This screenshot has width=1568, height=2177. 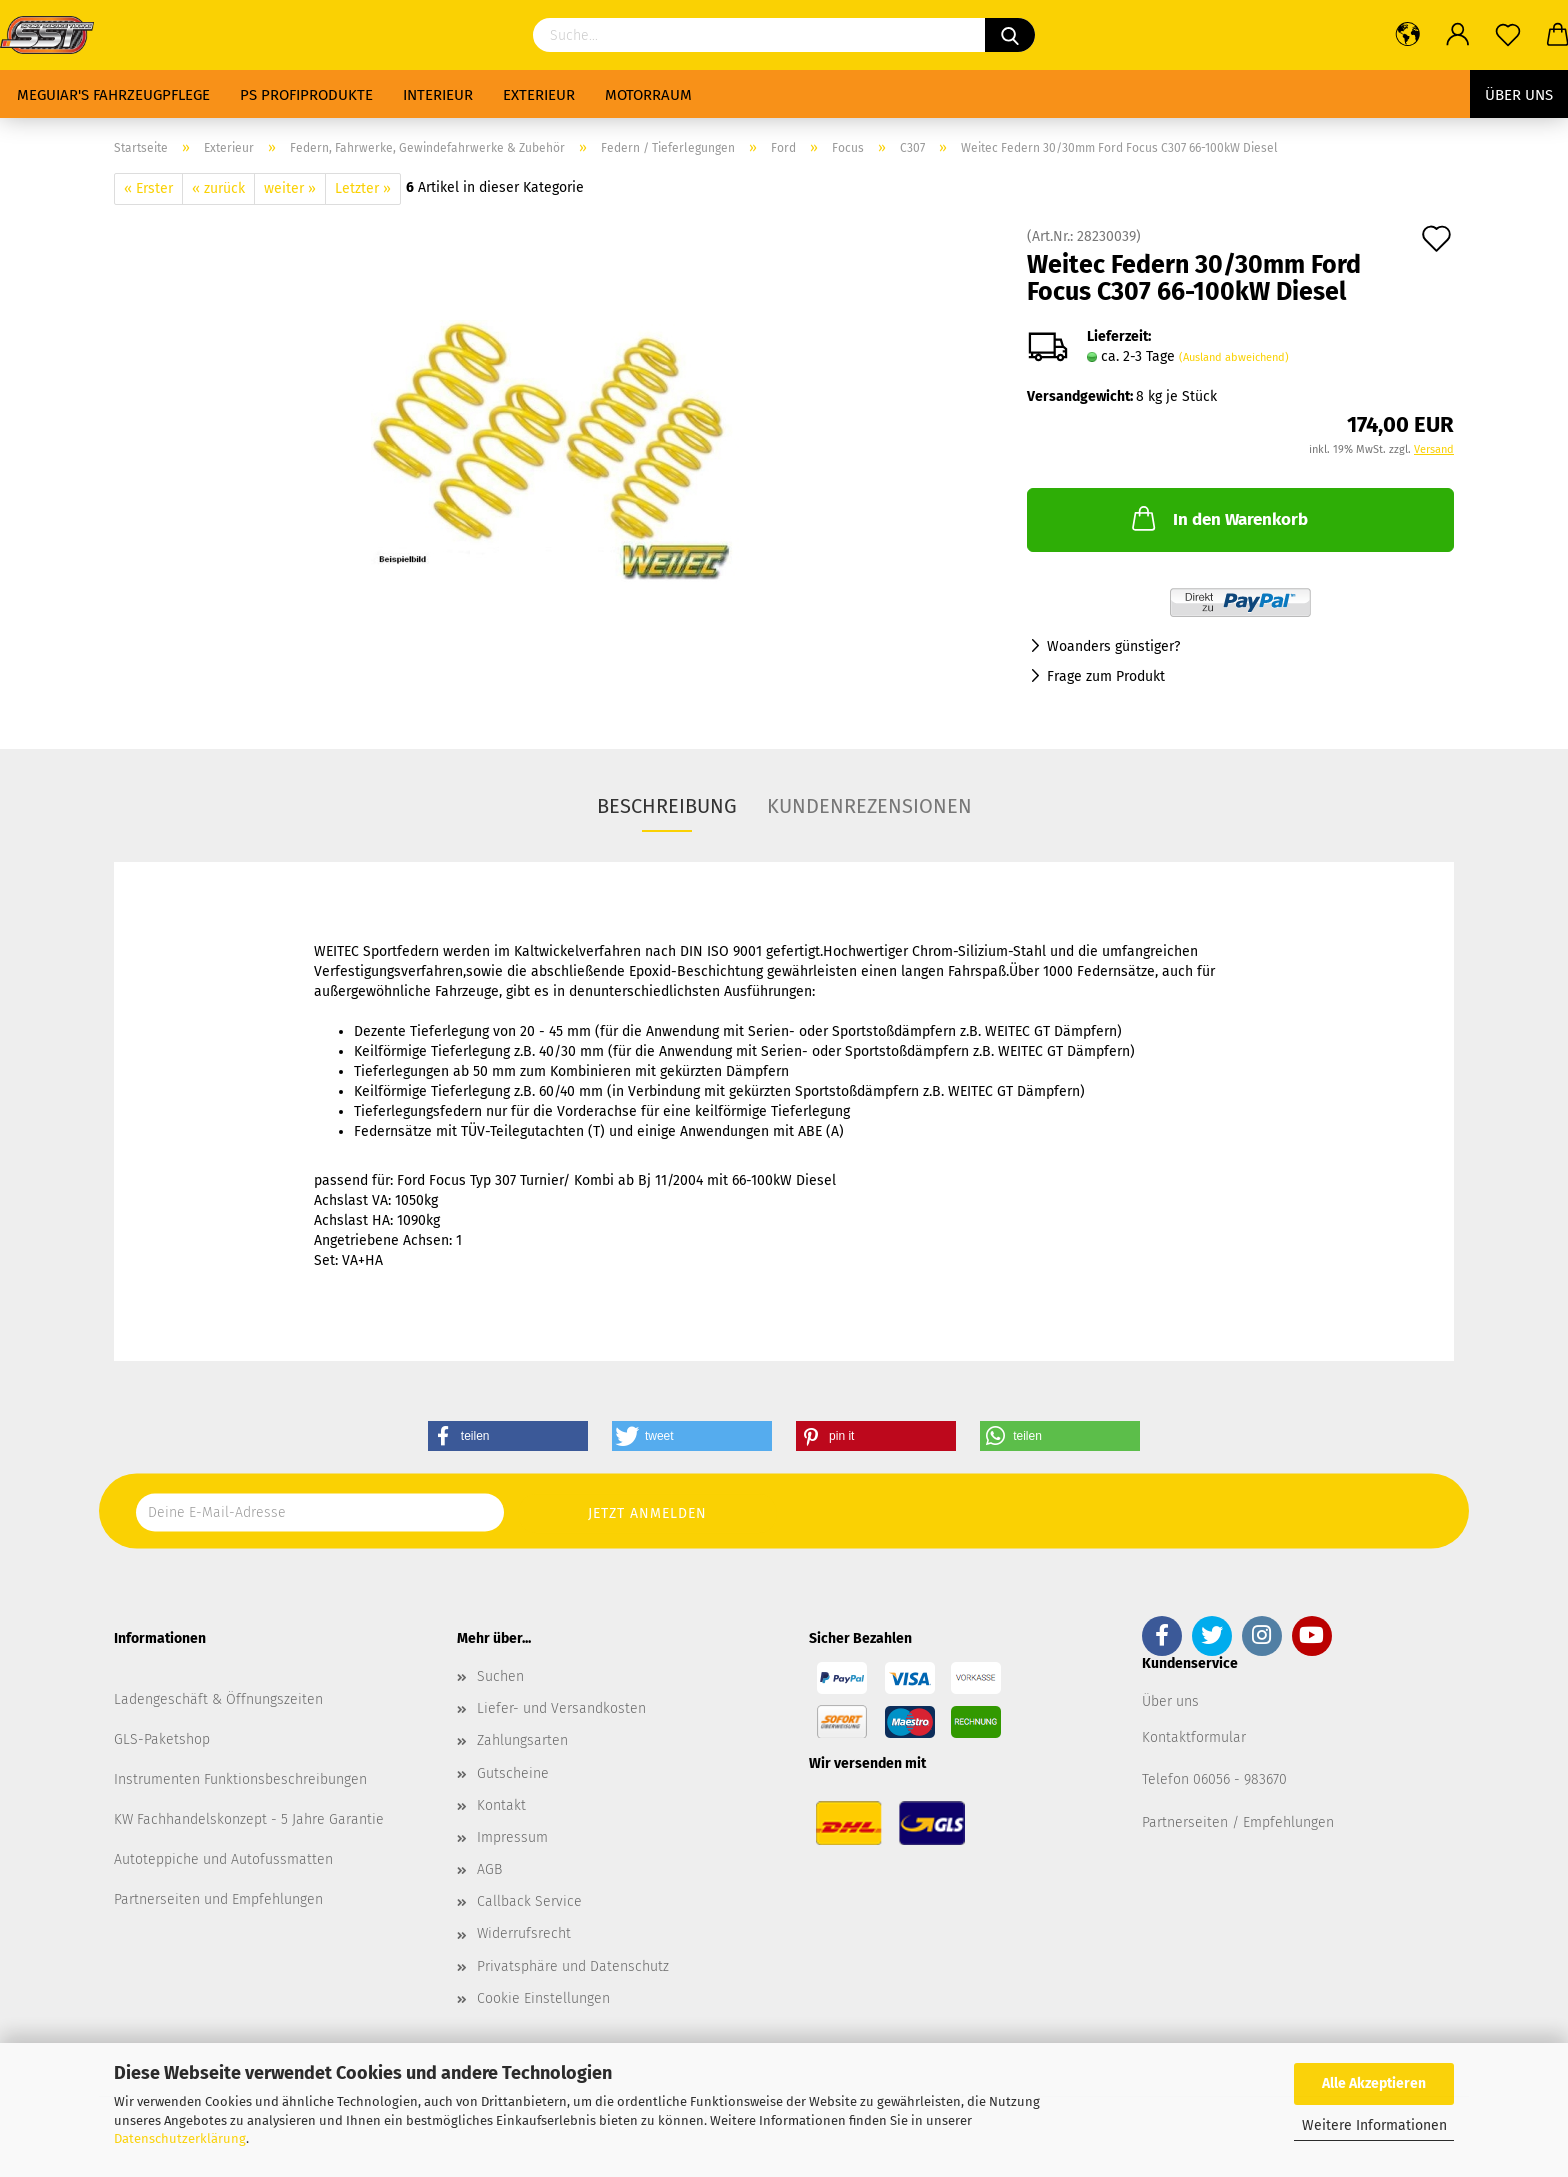 What do you see at coordinates (1106, 676) in the screenshot?
I see `Frage zum Produkt` at bounding box center [1106, 676].